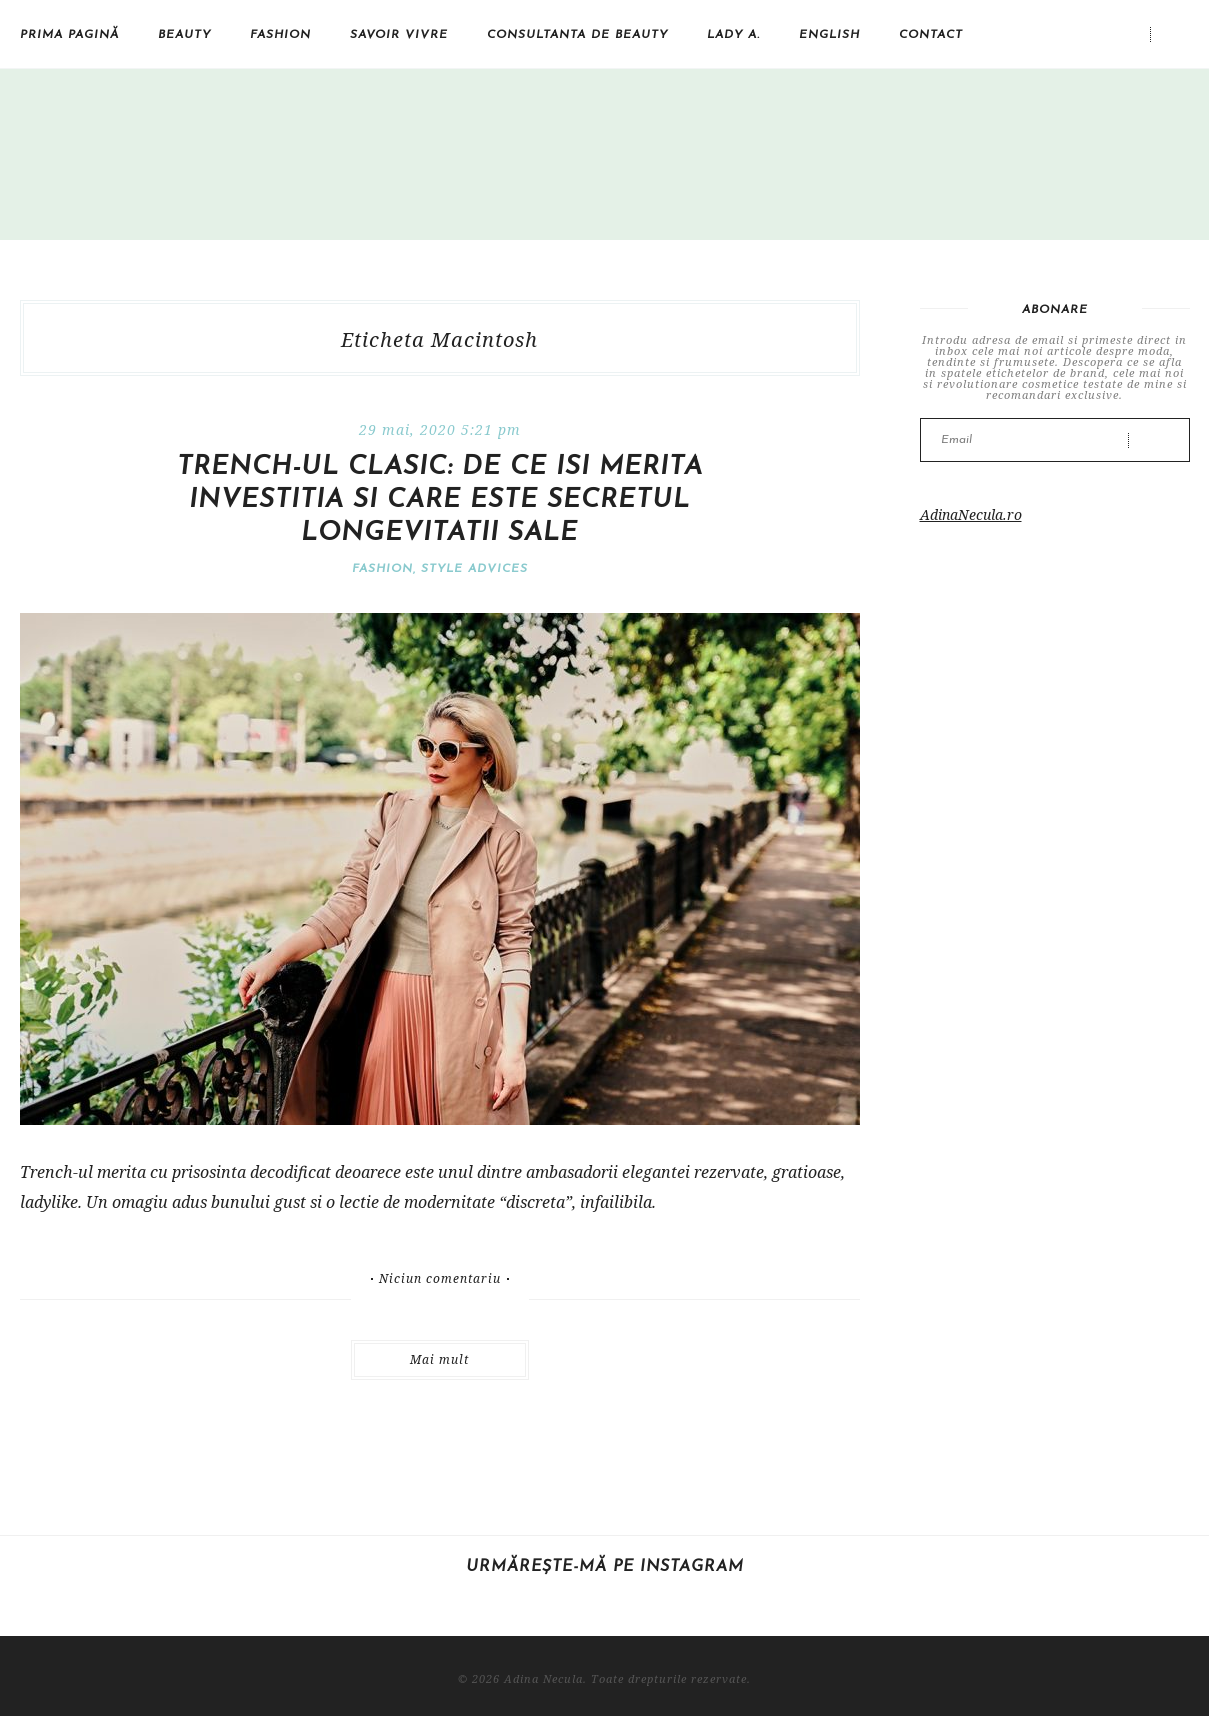  What do you see at coordinates (69, 35) in the screenshot?
I see `Prima pagină` at bounding box center [69, 35].